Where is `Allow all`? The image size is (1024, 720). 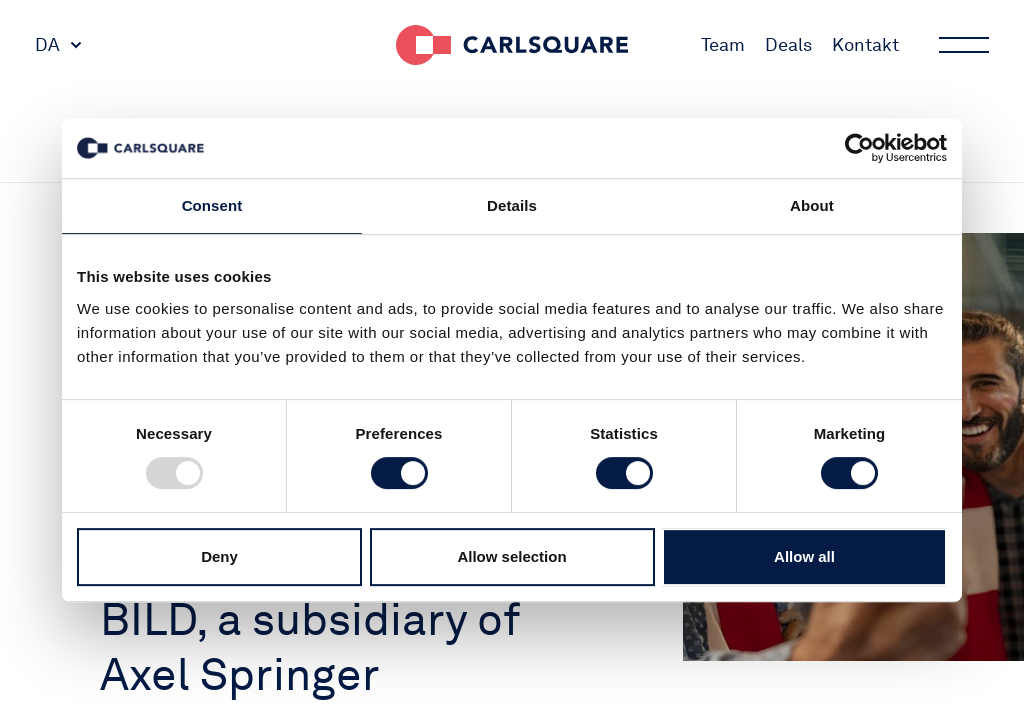
Allow all is located at coordinates (804, 556).